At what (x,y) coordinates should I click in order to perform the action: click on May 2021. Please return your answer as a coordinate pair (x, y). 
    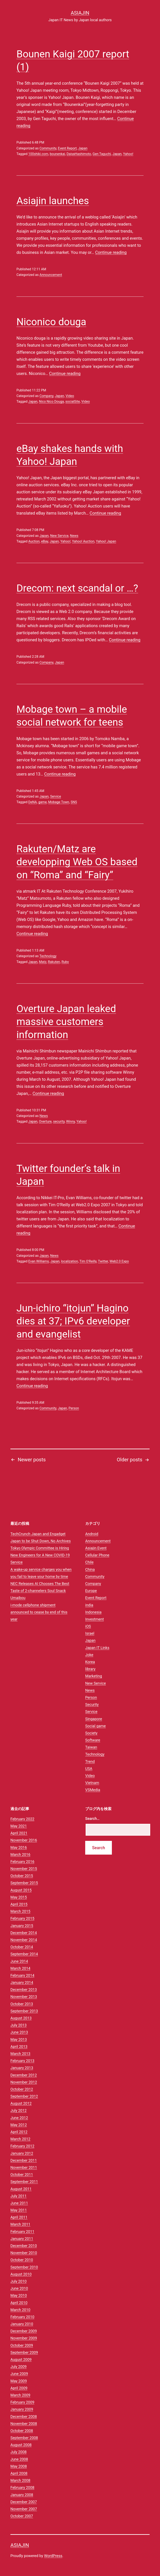
    Looking at the image, I should click on (18, 1826).